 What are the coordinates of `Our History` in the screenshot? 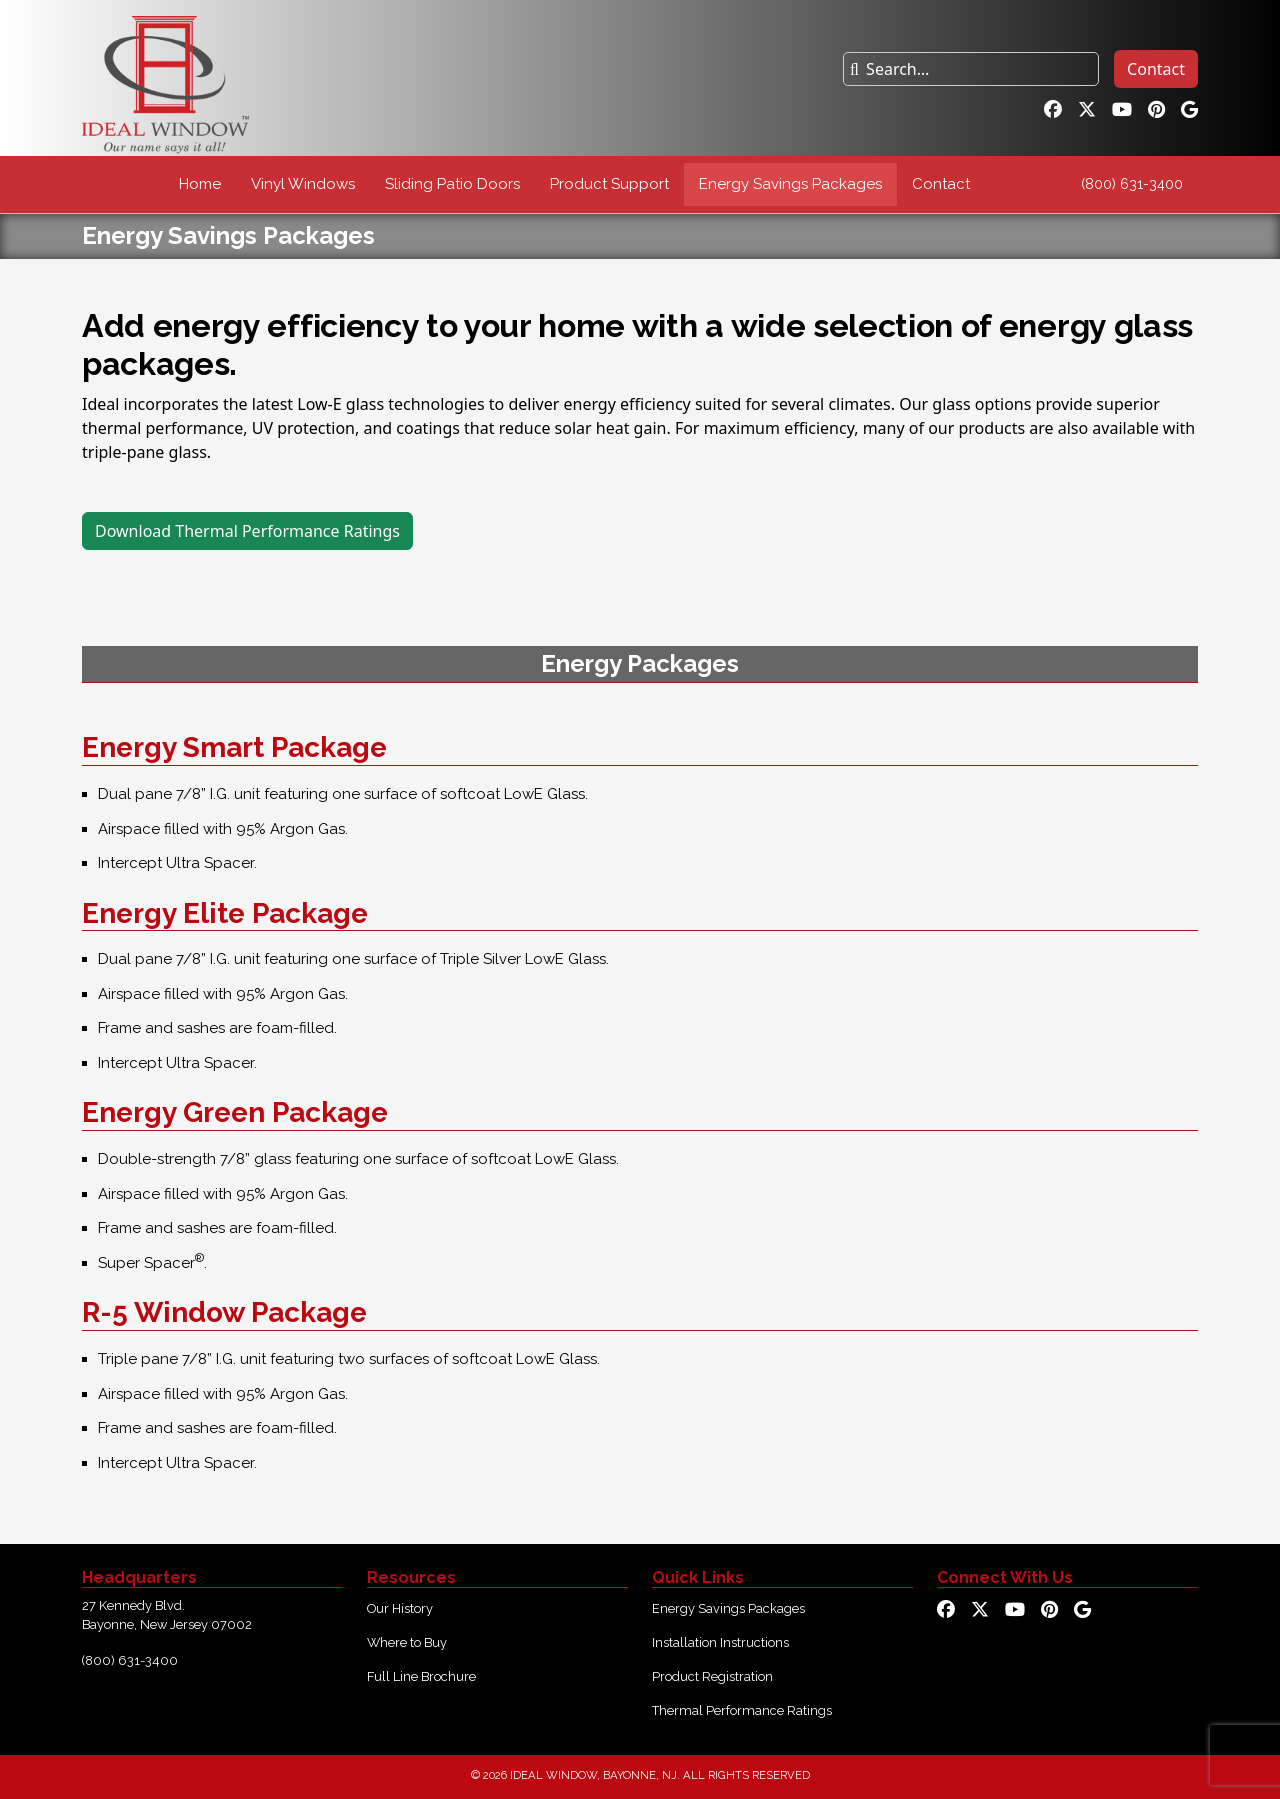 It's located at (400, 1608).